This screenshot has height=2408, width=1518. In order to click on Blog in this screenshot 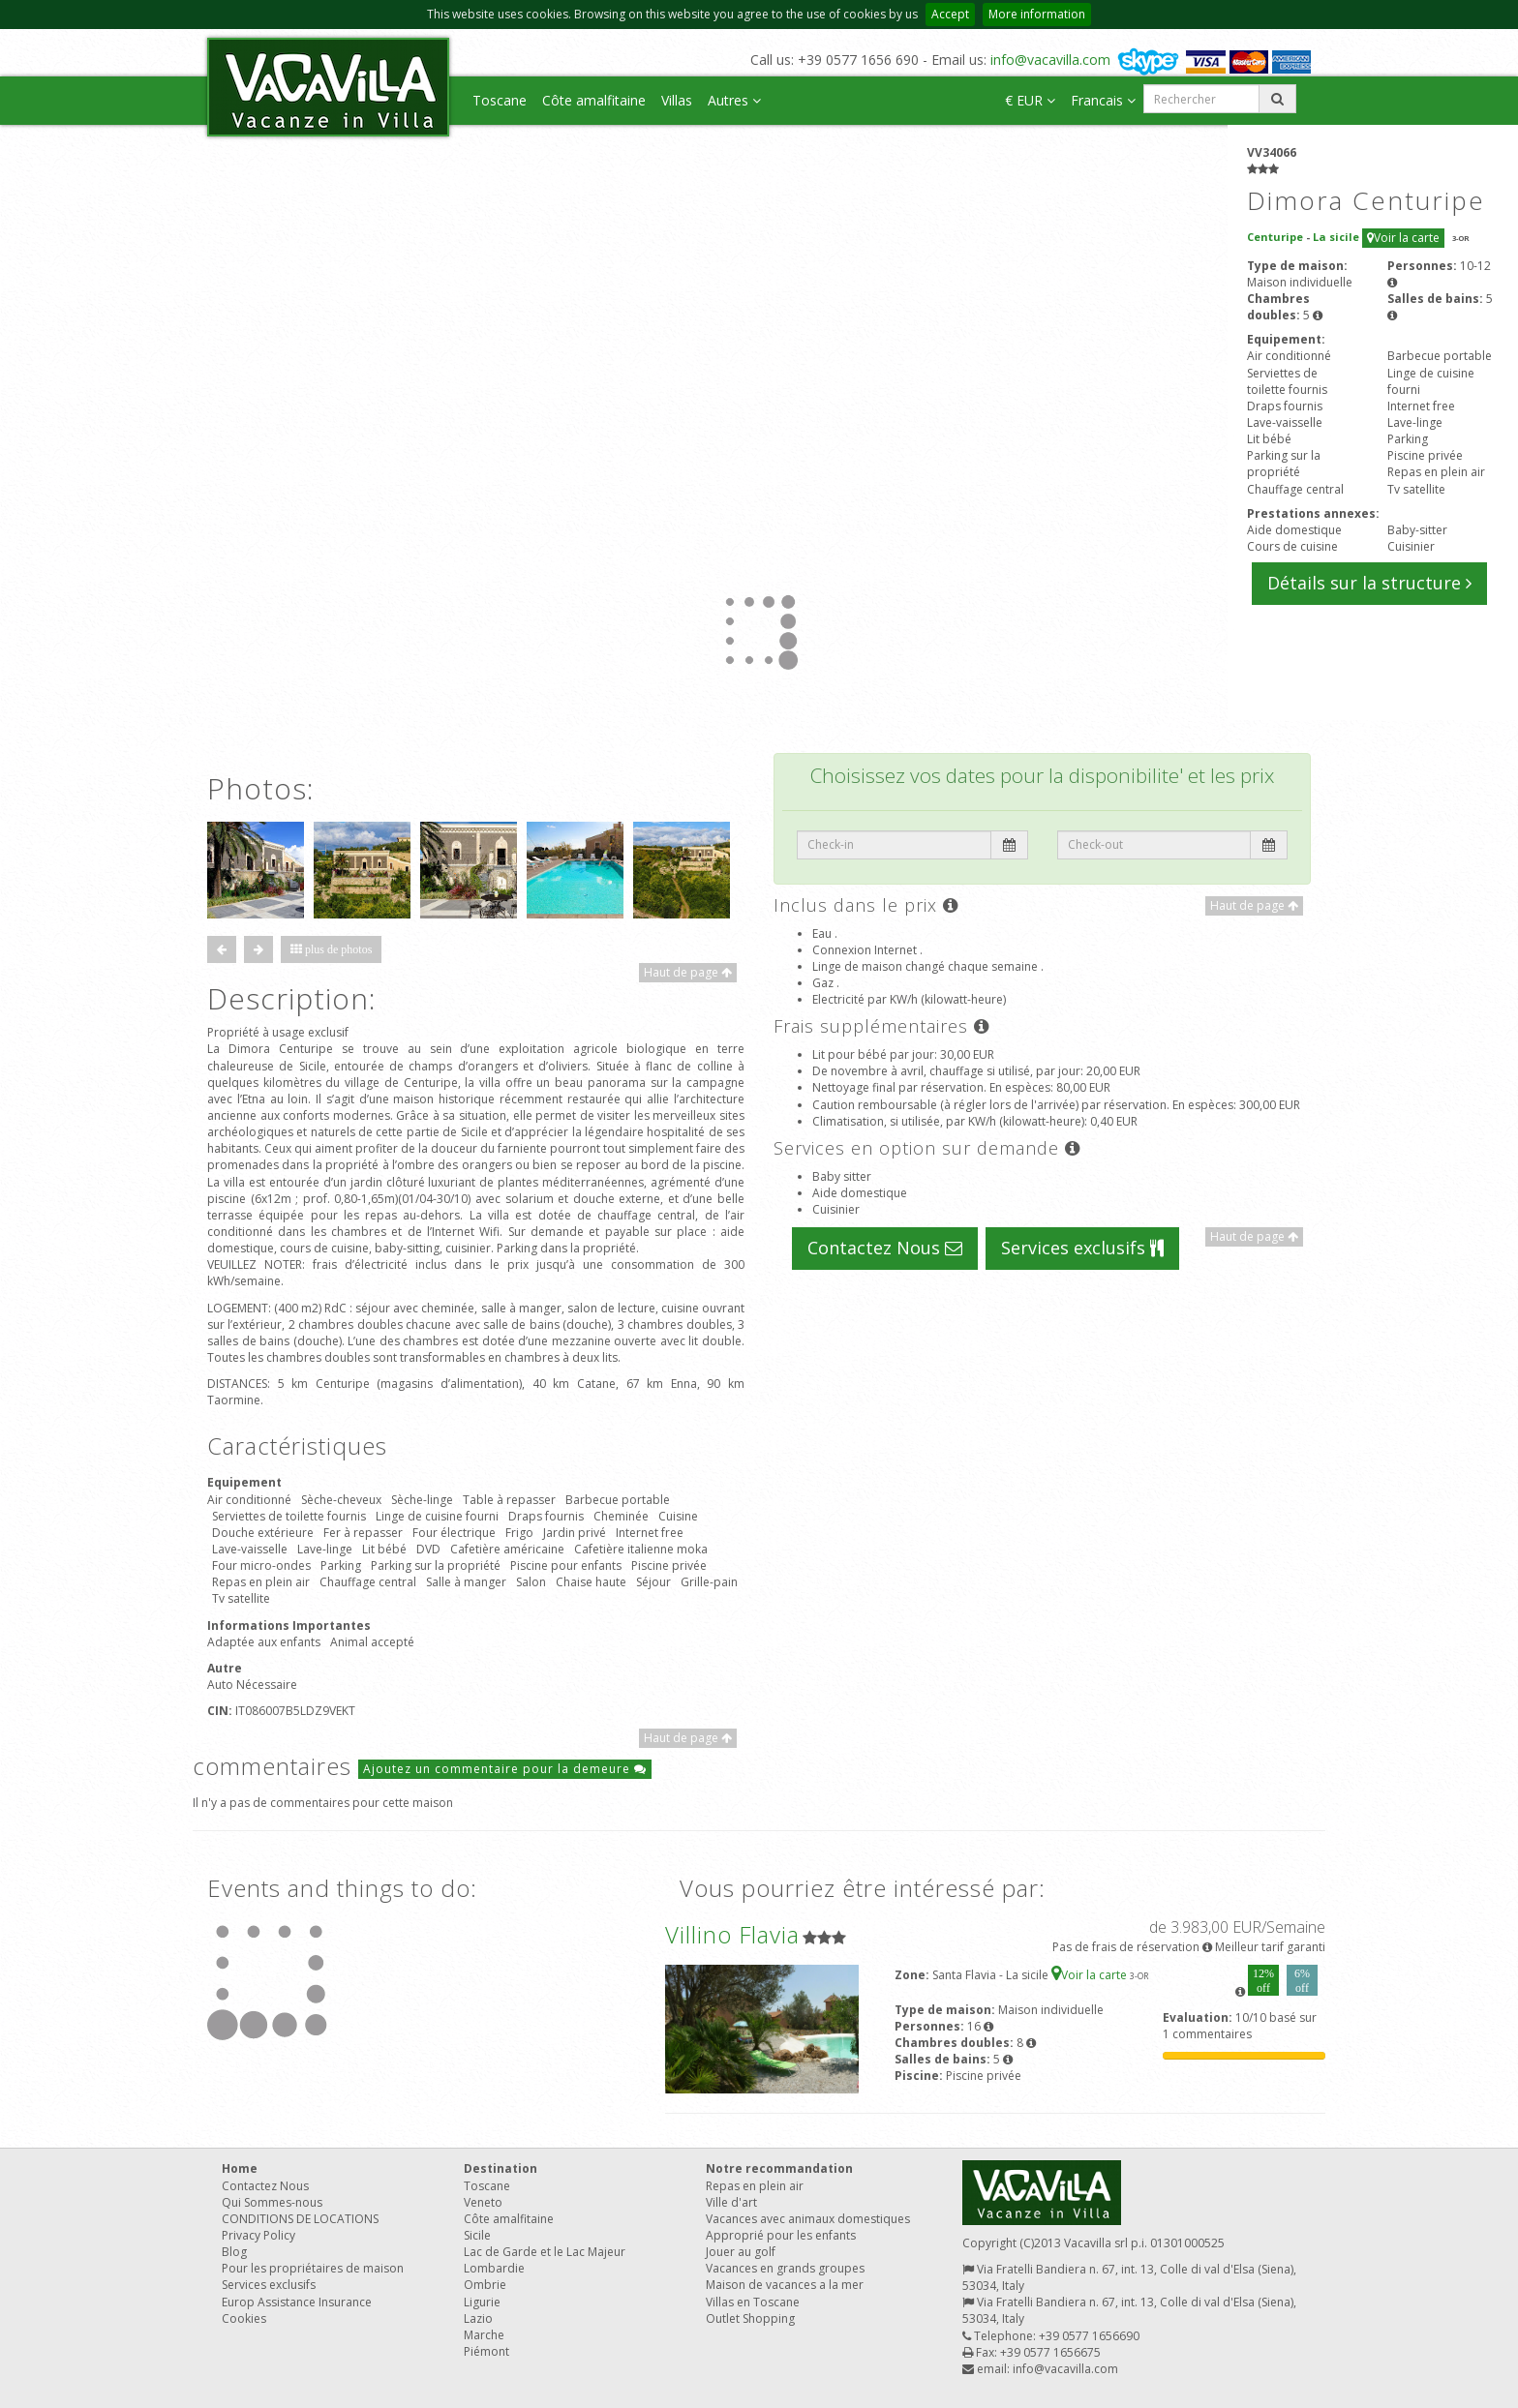, I will do `click(234, 2251)`.